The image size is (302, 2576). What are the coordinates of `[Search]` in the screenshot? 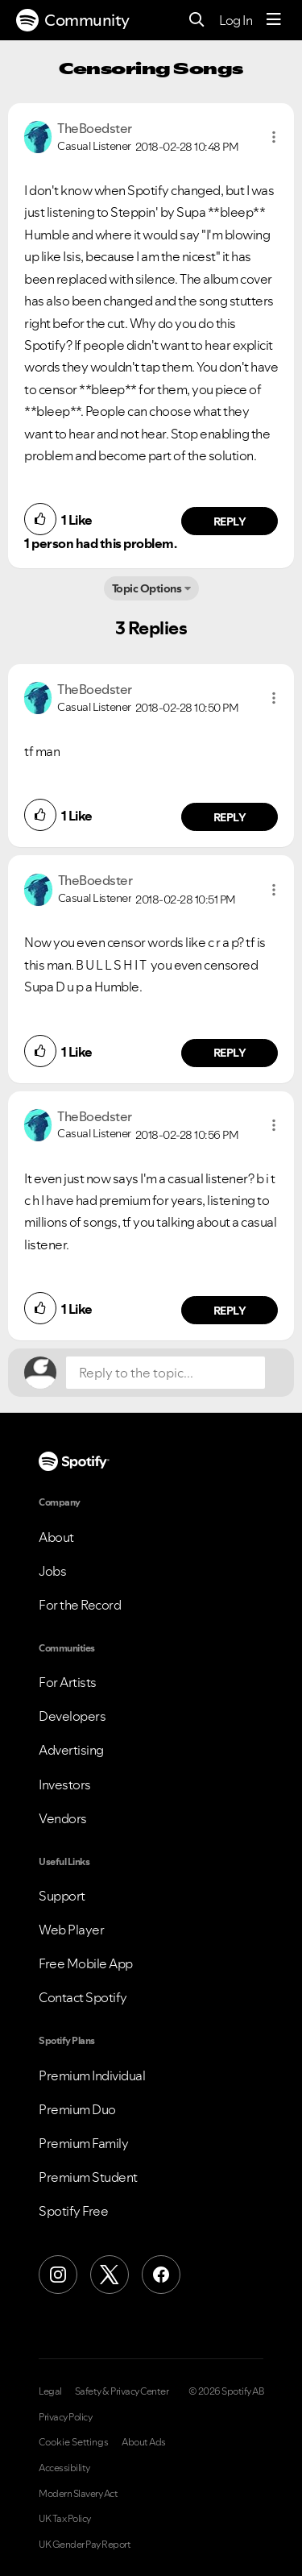 It's located at (196, 20).